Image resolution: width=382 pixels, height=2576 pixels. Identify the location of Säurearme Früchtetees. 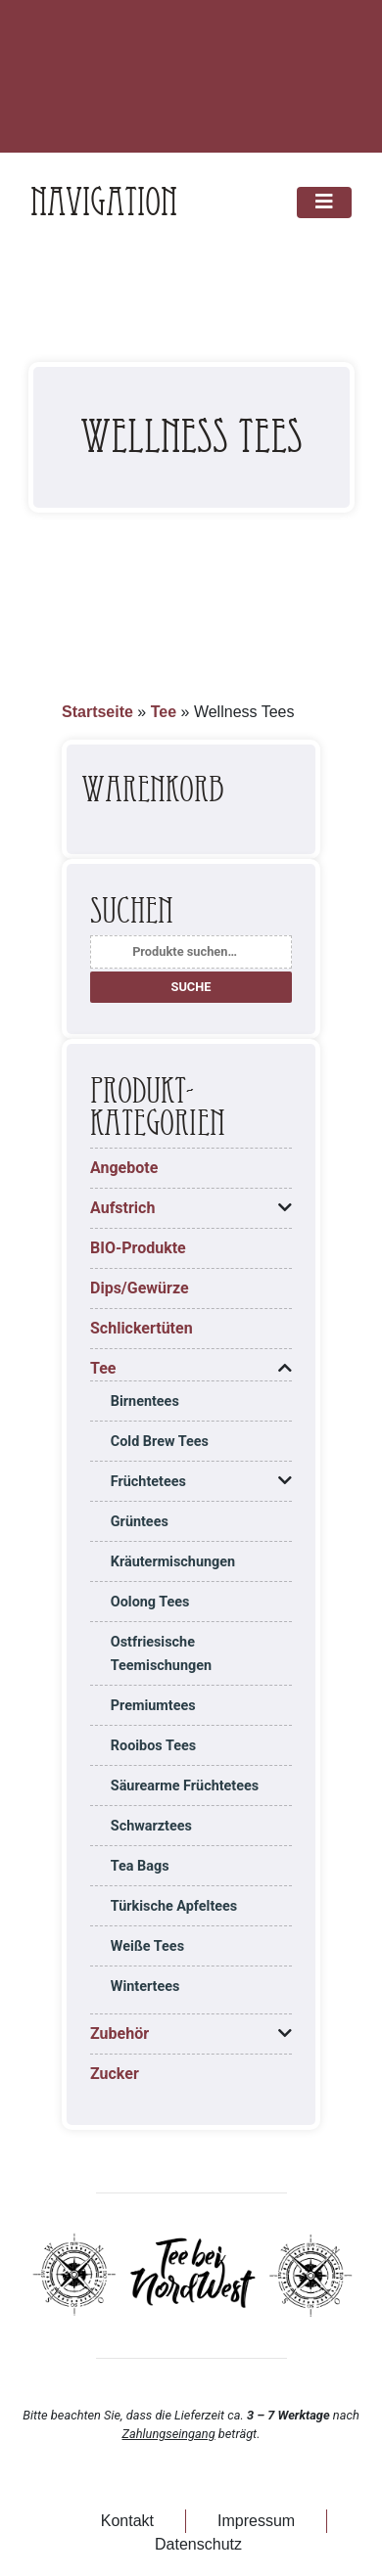
(185, 1786).